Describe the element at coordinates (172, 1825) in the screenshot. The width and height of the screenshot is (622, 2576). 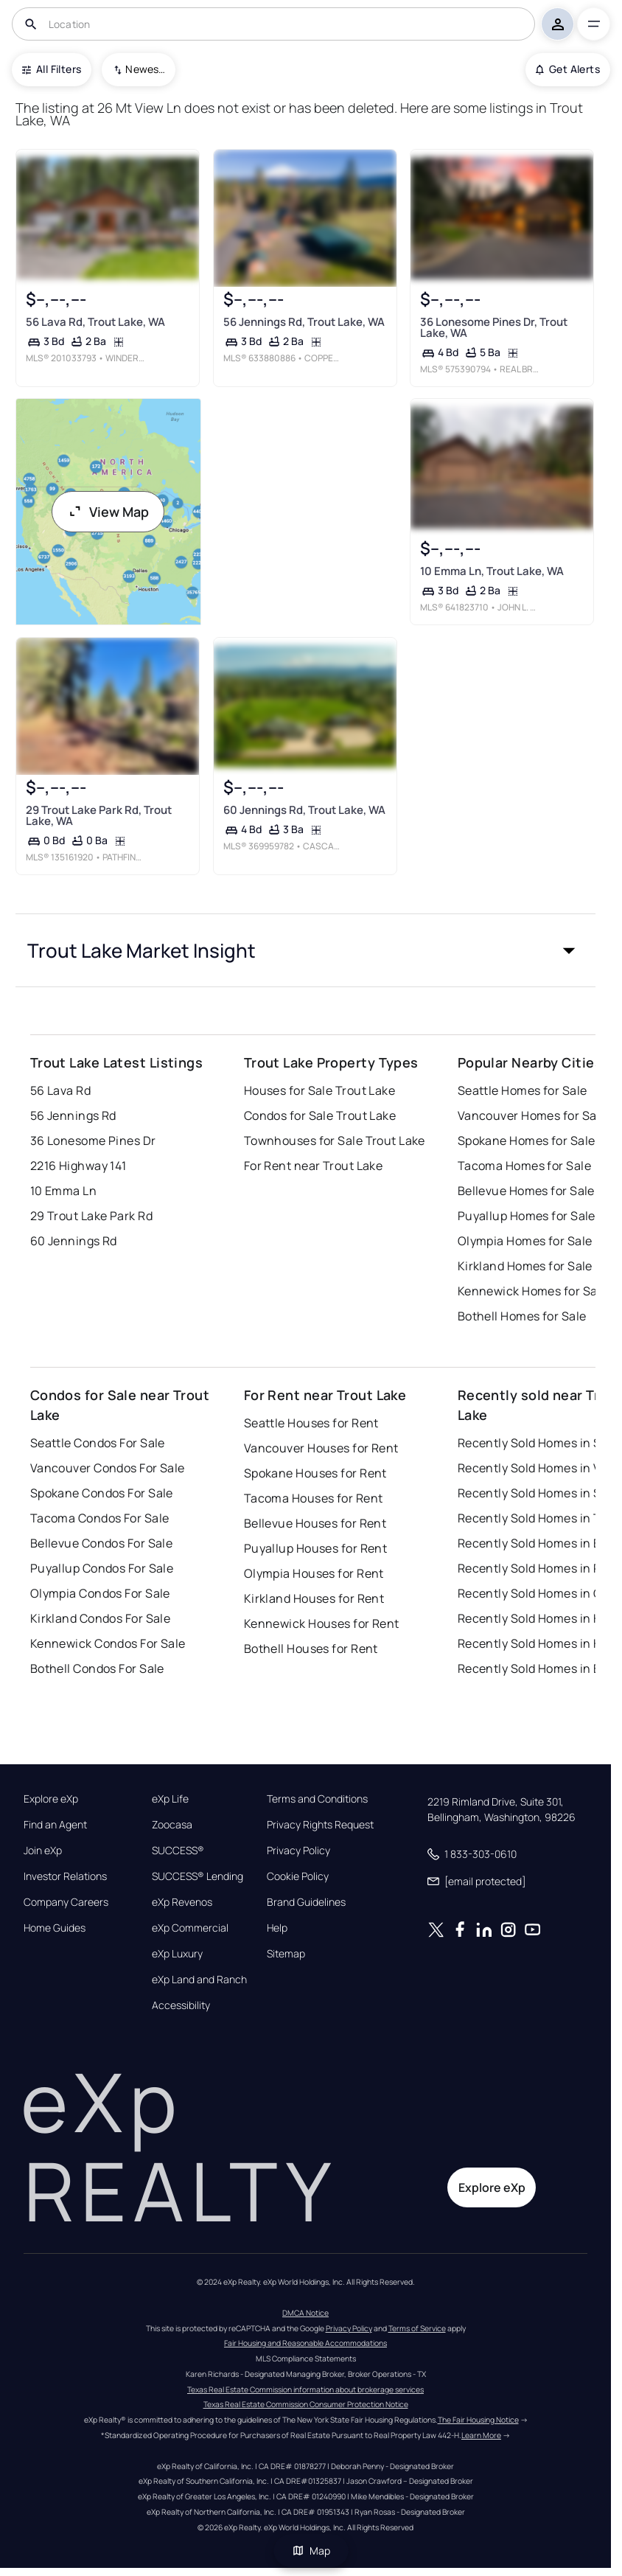
I see `Zoocasa` at that location.